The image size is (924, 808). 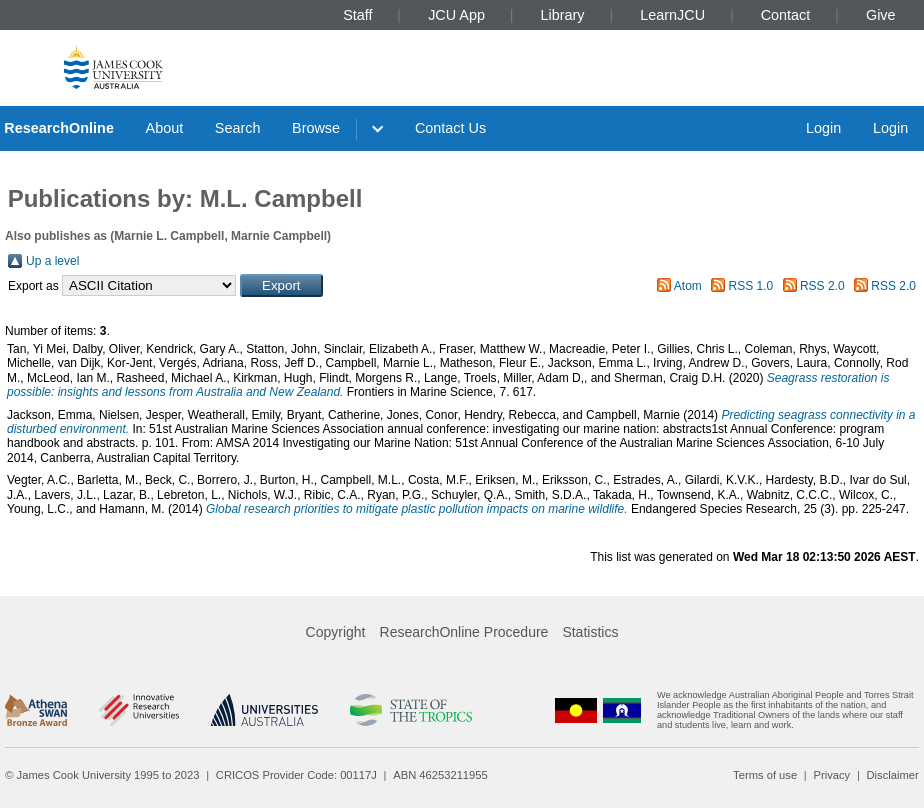 I want to click on Contact Us, so click(x=450, y=128).